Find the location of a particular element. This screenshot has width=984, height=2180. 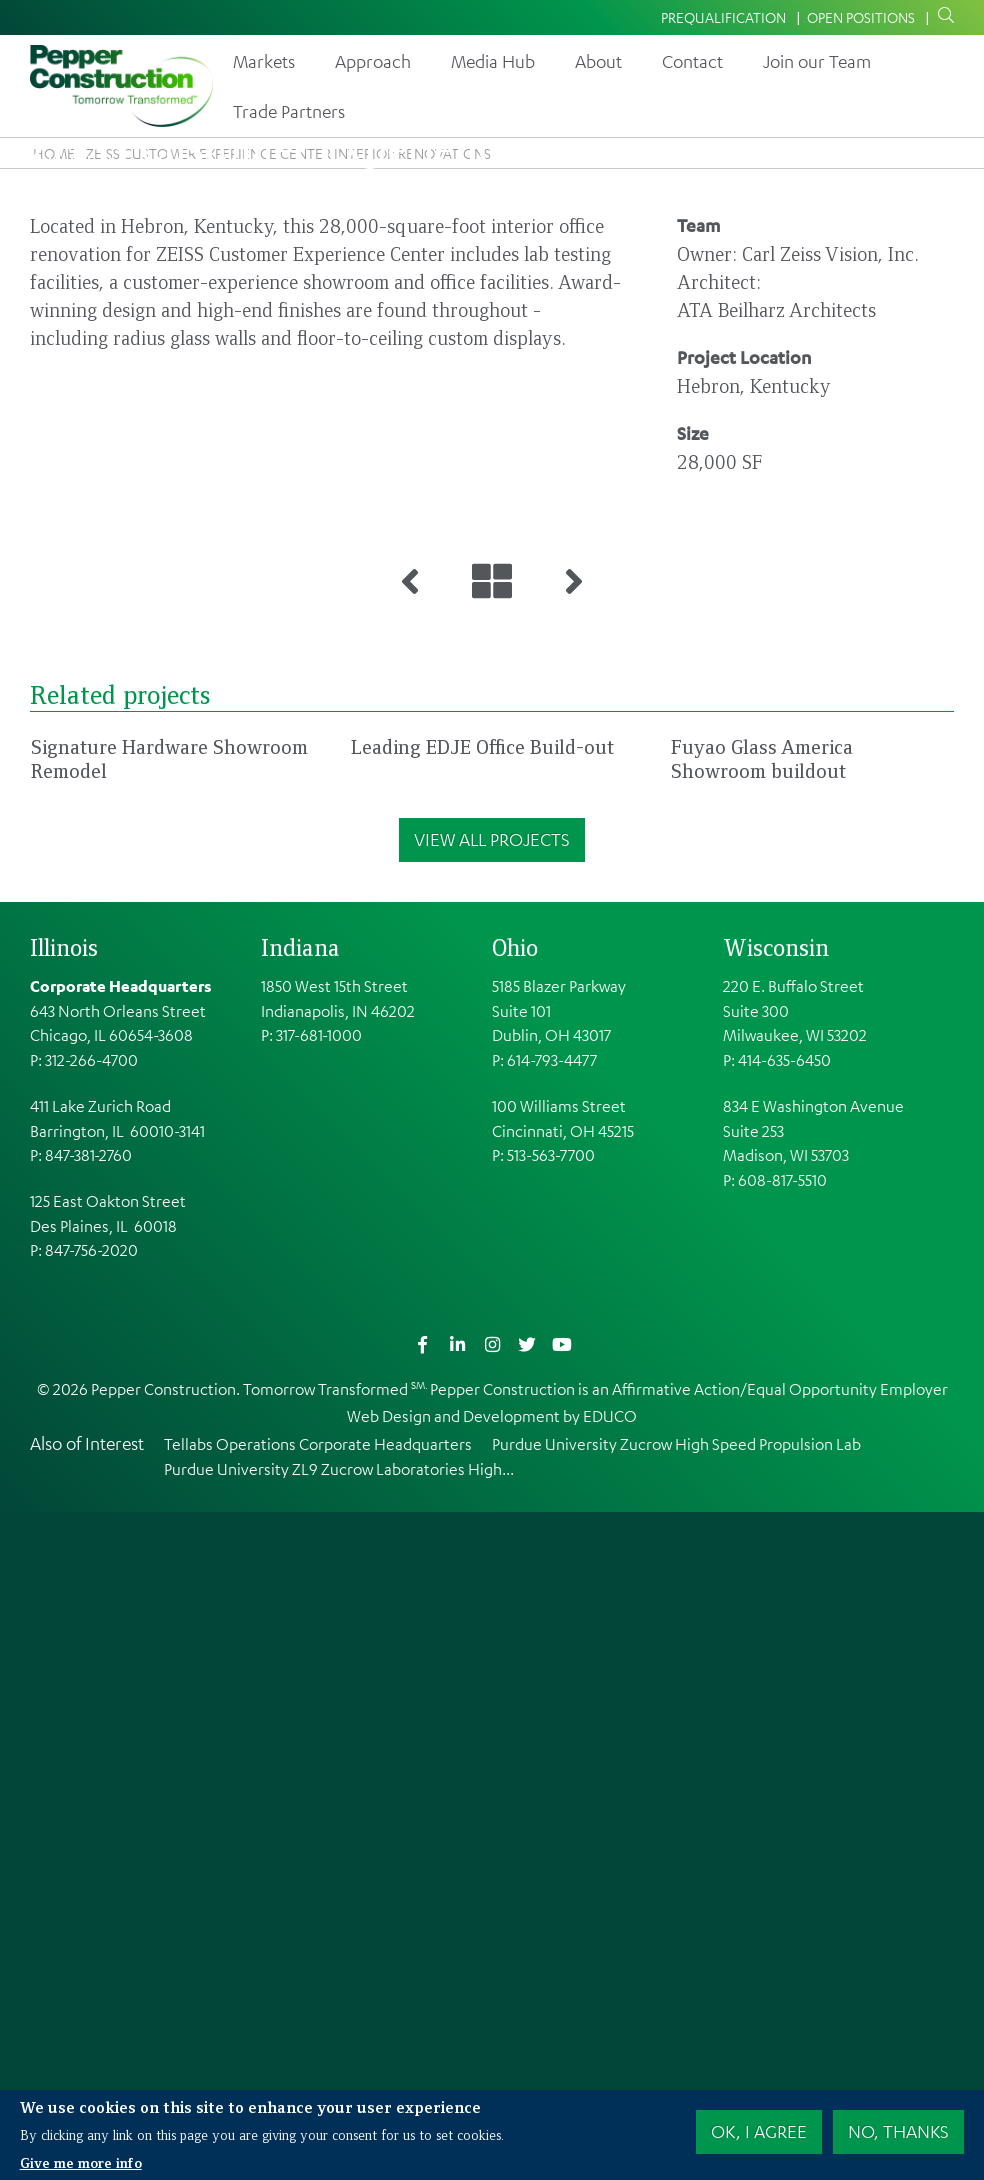

Approach is located at coordinates (373, 61).